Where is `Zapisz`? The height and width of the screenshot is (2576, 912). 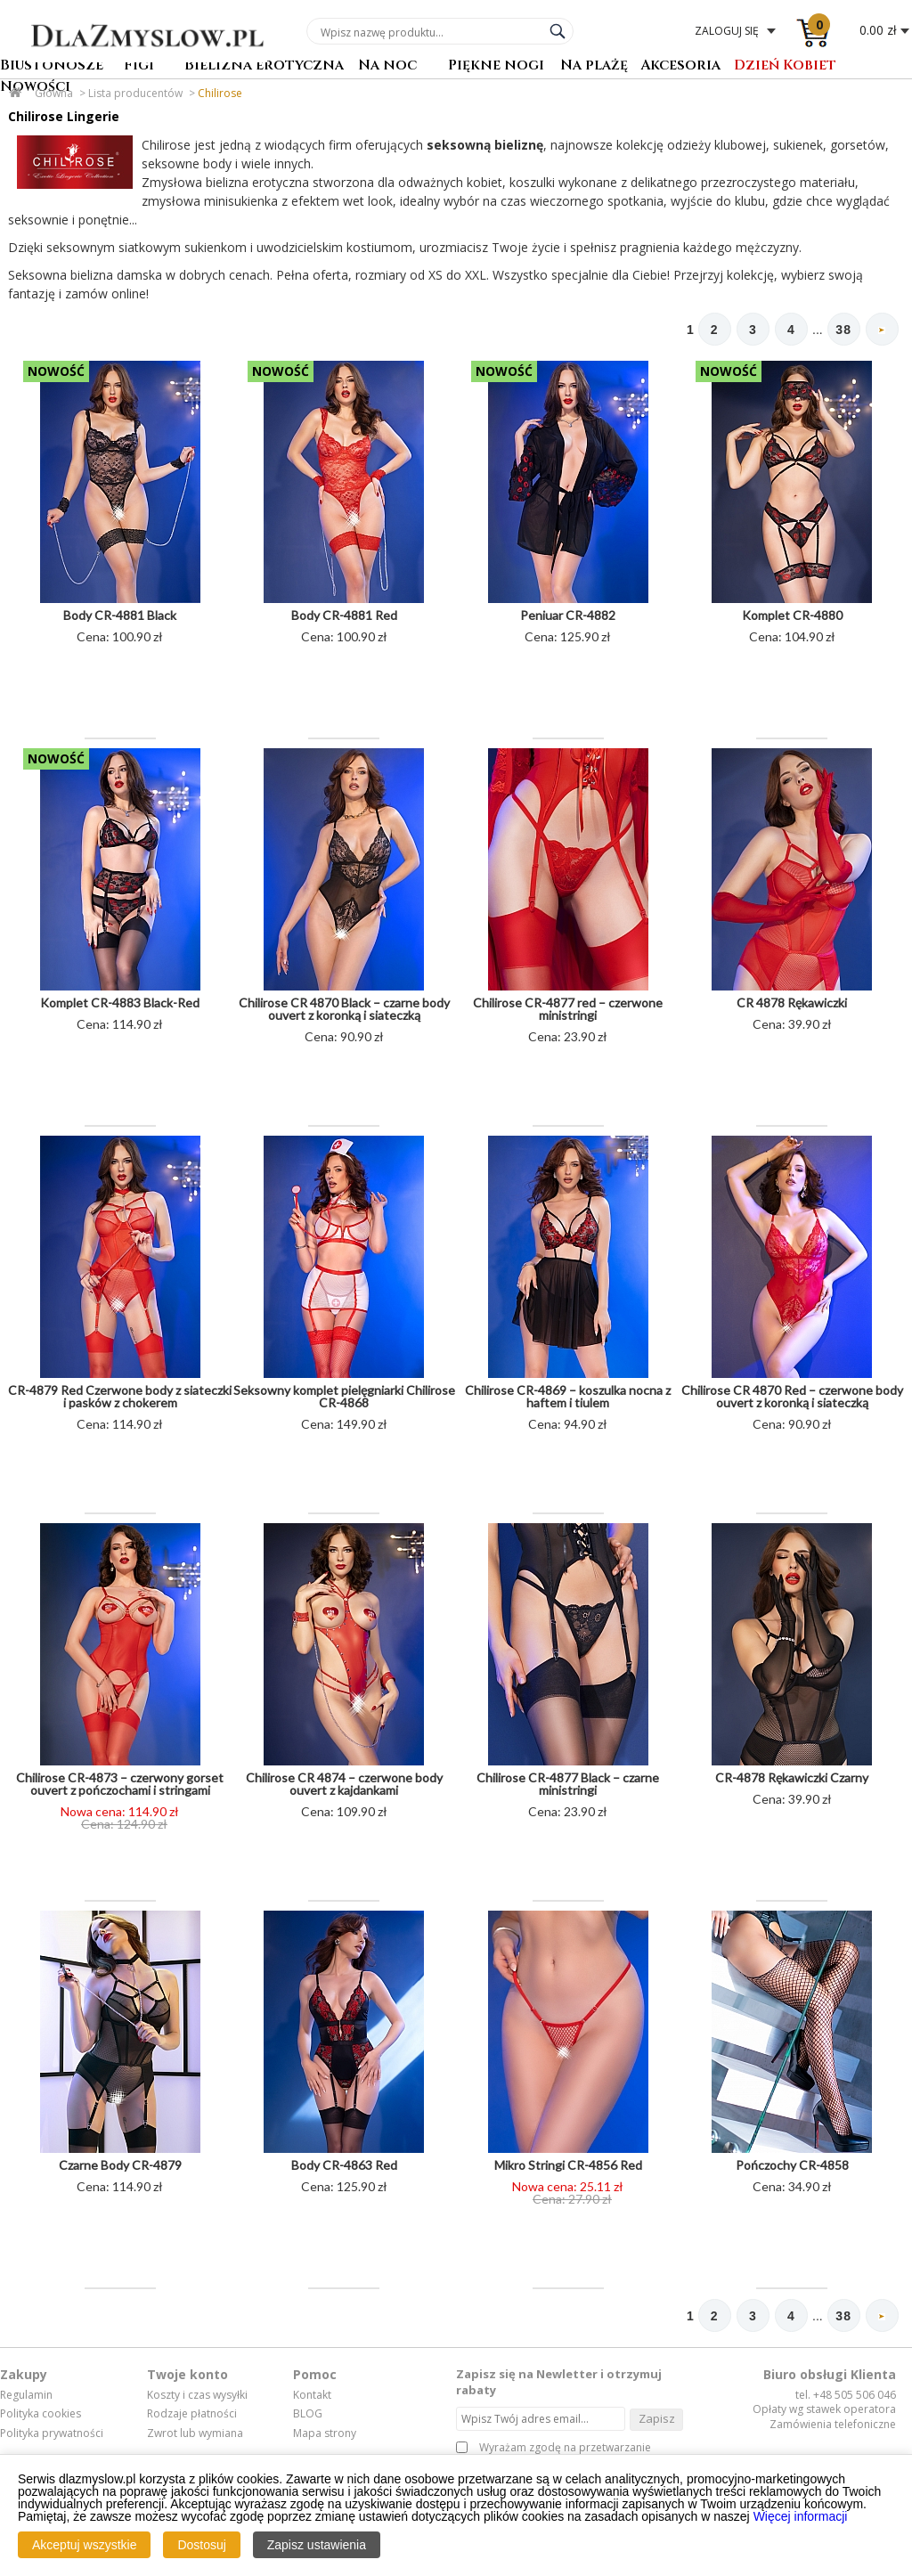
Zapisz is located at coordinates (657, 2420).